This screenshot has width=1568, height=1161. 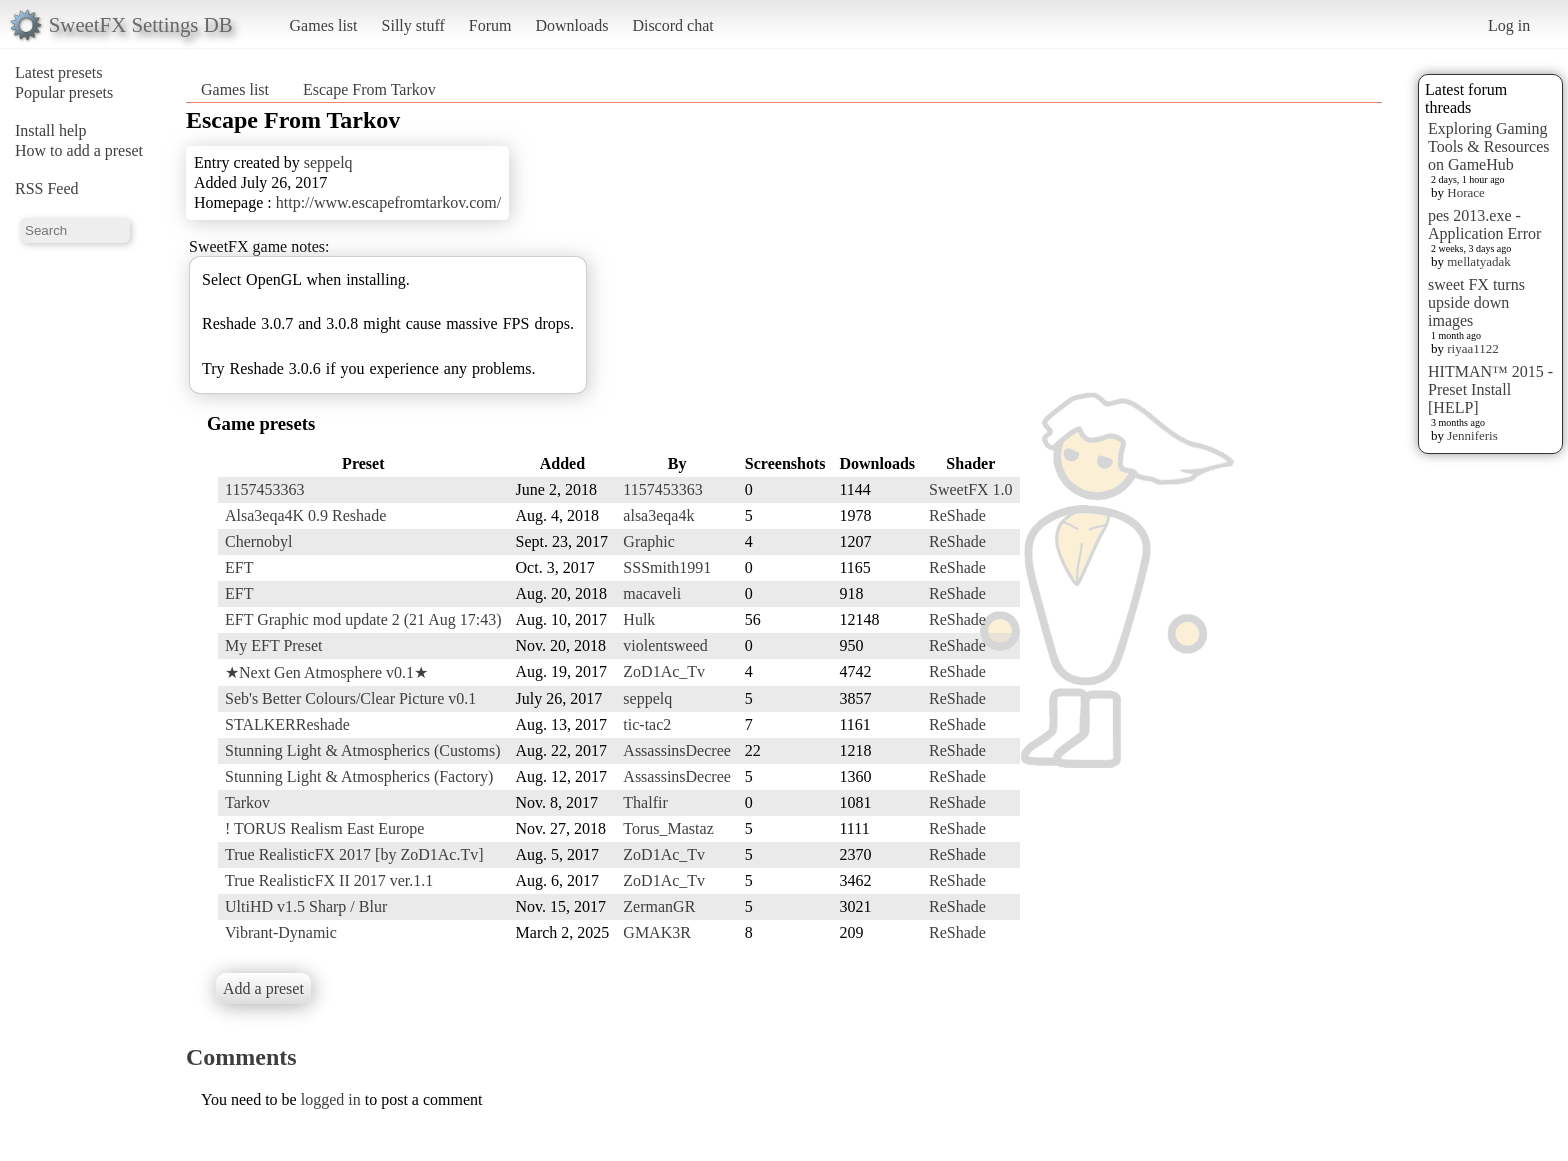 I want to click on Seb's Better Colours/Clear Picture v0.1, so click(x=350, y=698).